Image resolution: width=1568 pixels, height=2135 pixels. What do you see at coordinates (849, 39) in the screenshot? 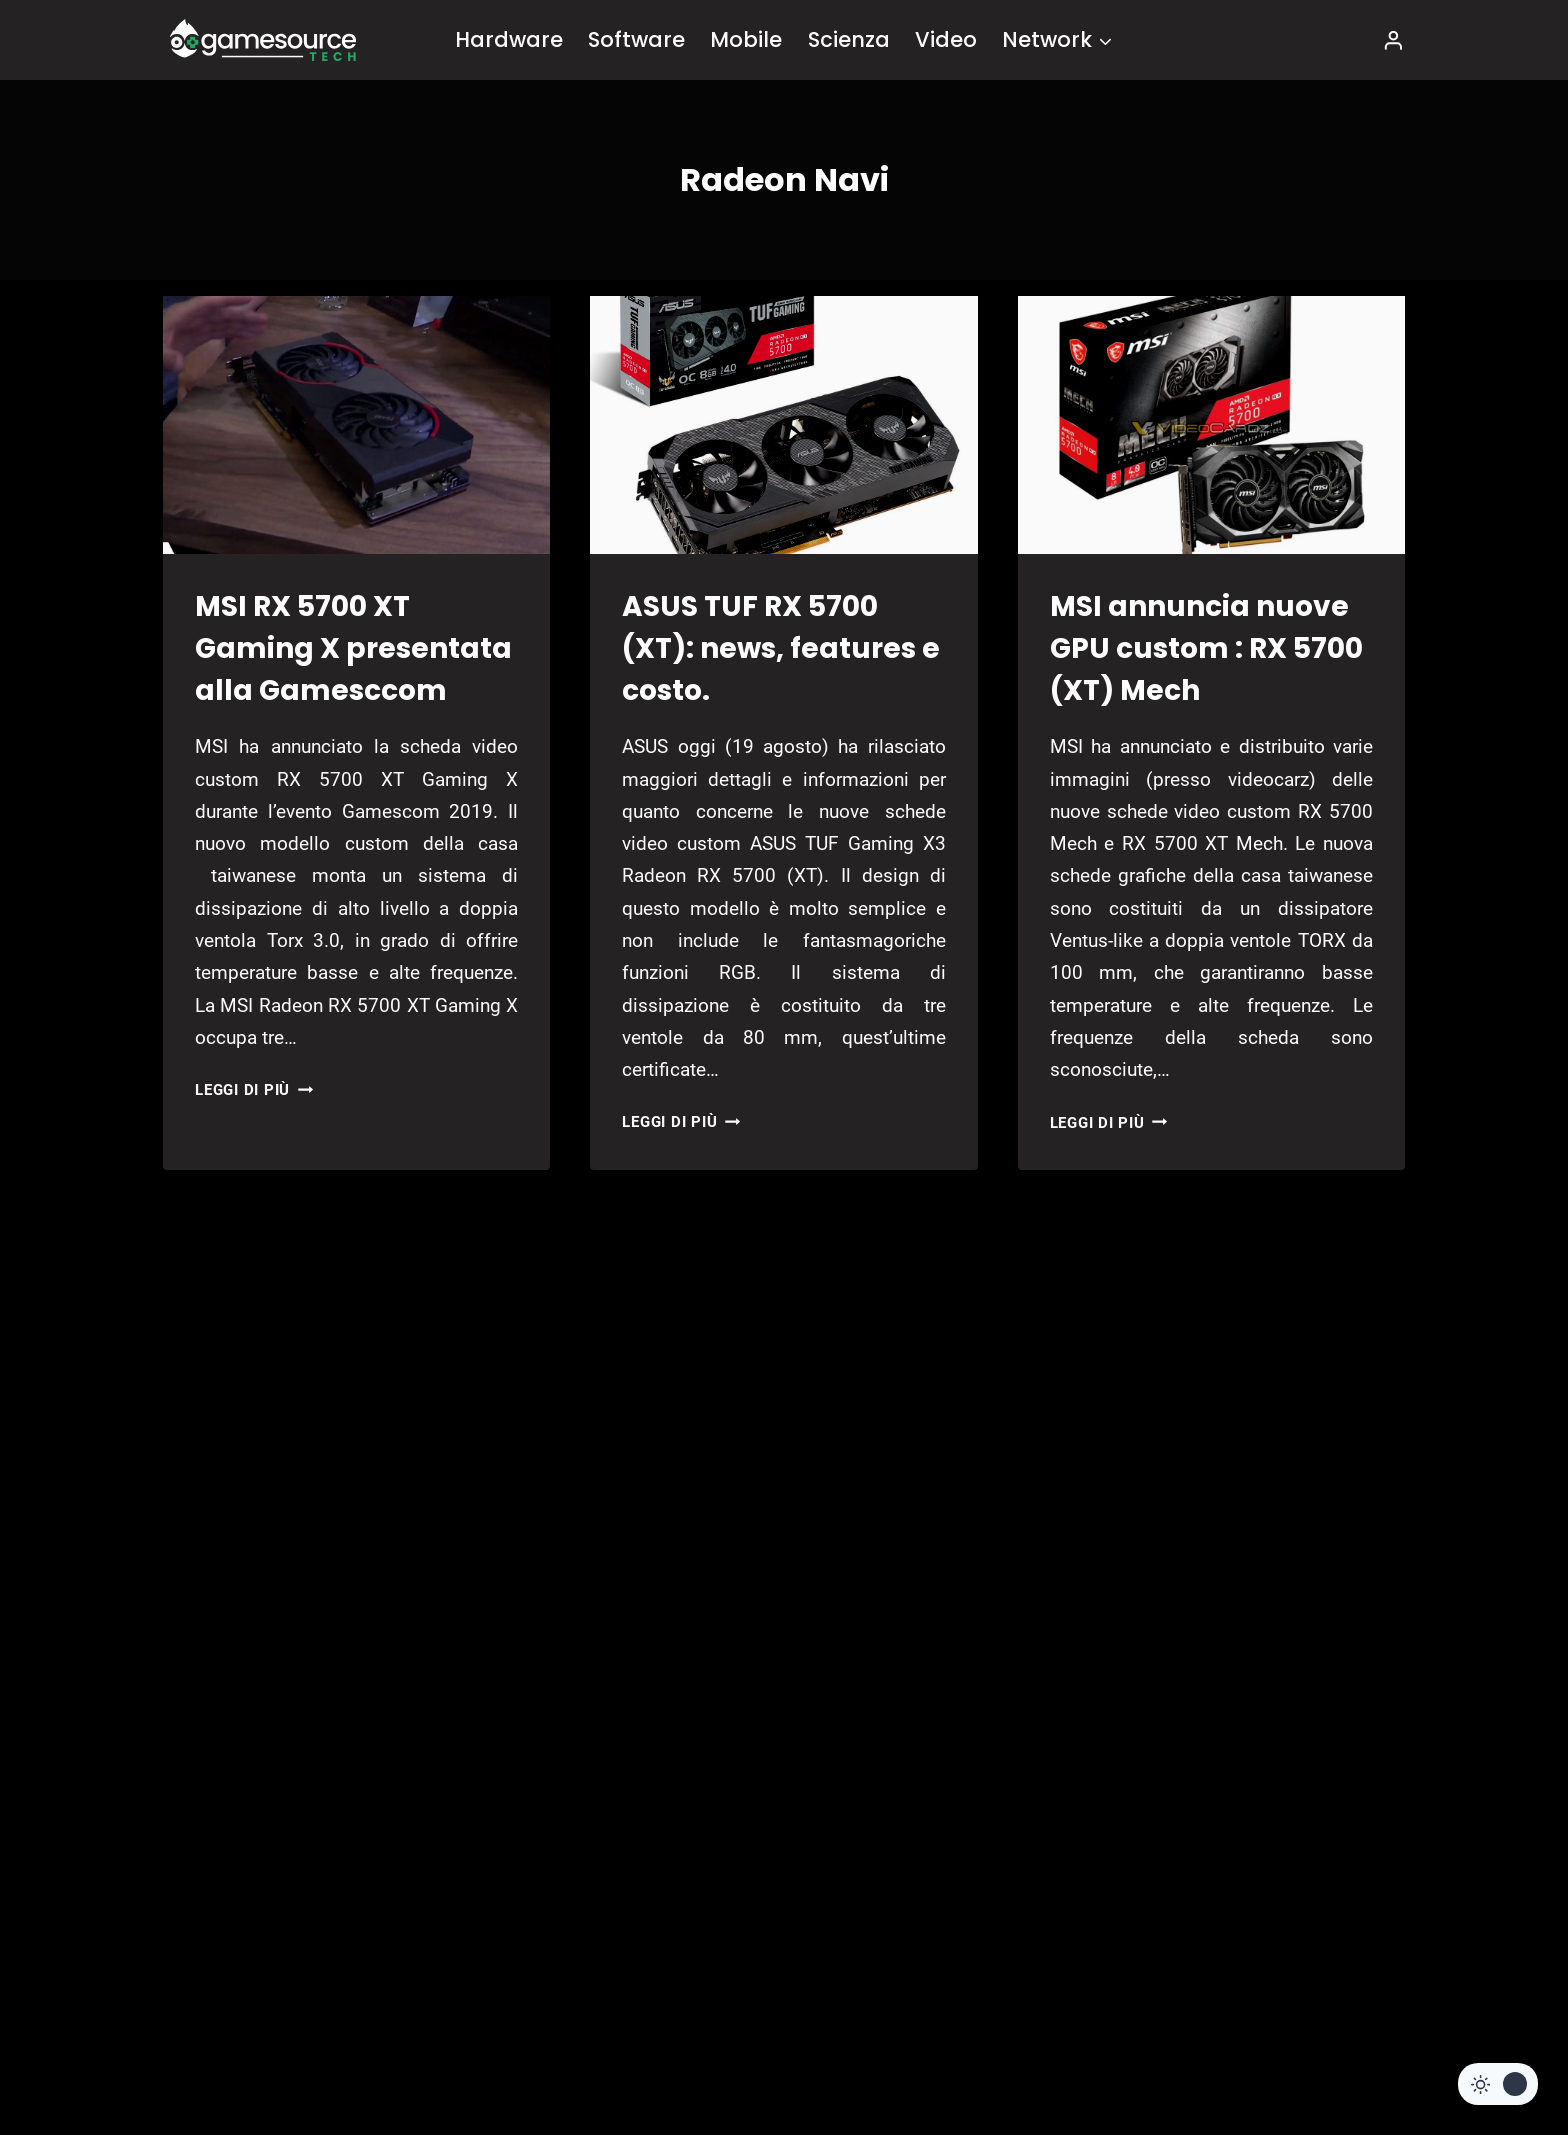
I see `Scienza` at bounding box center [849, 39].